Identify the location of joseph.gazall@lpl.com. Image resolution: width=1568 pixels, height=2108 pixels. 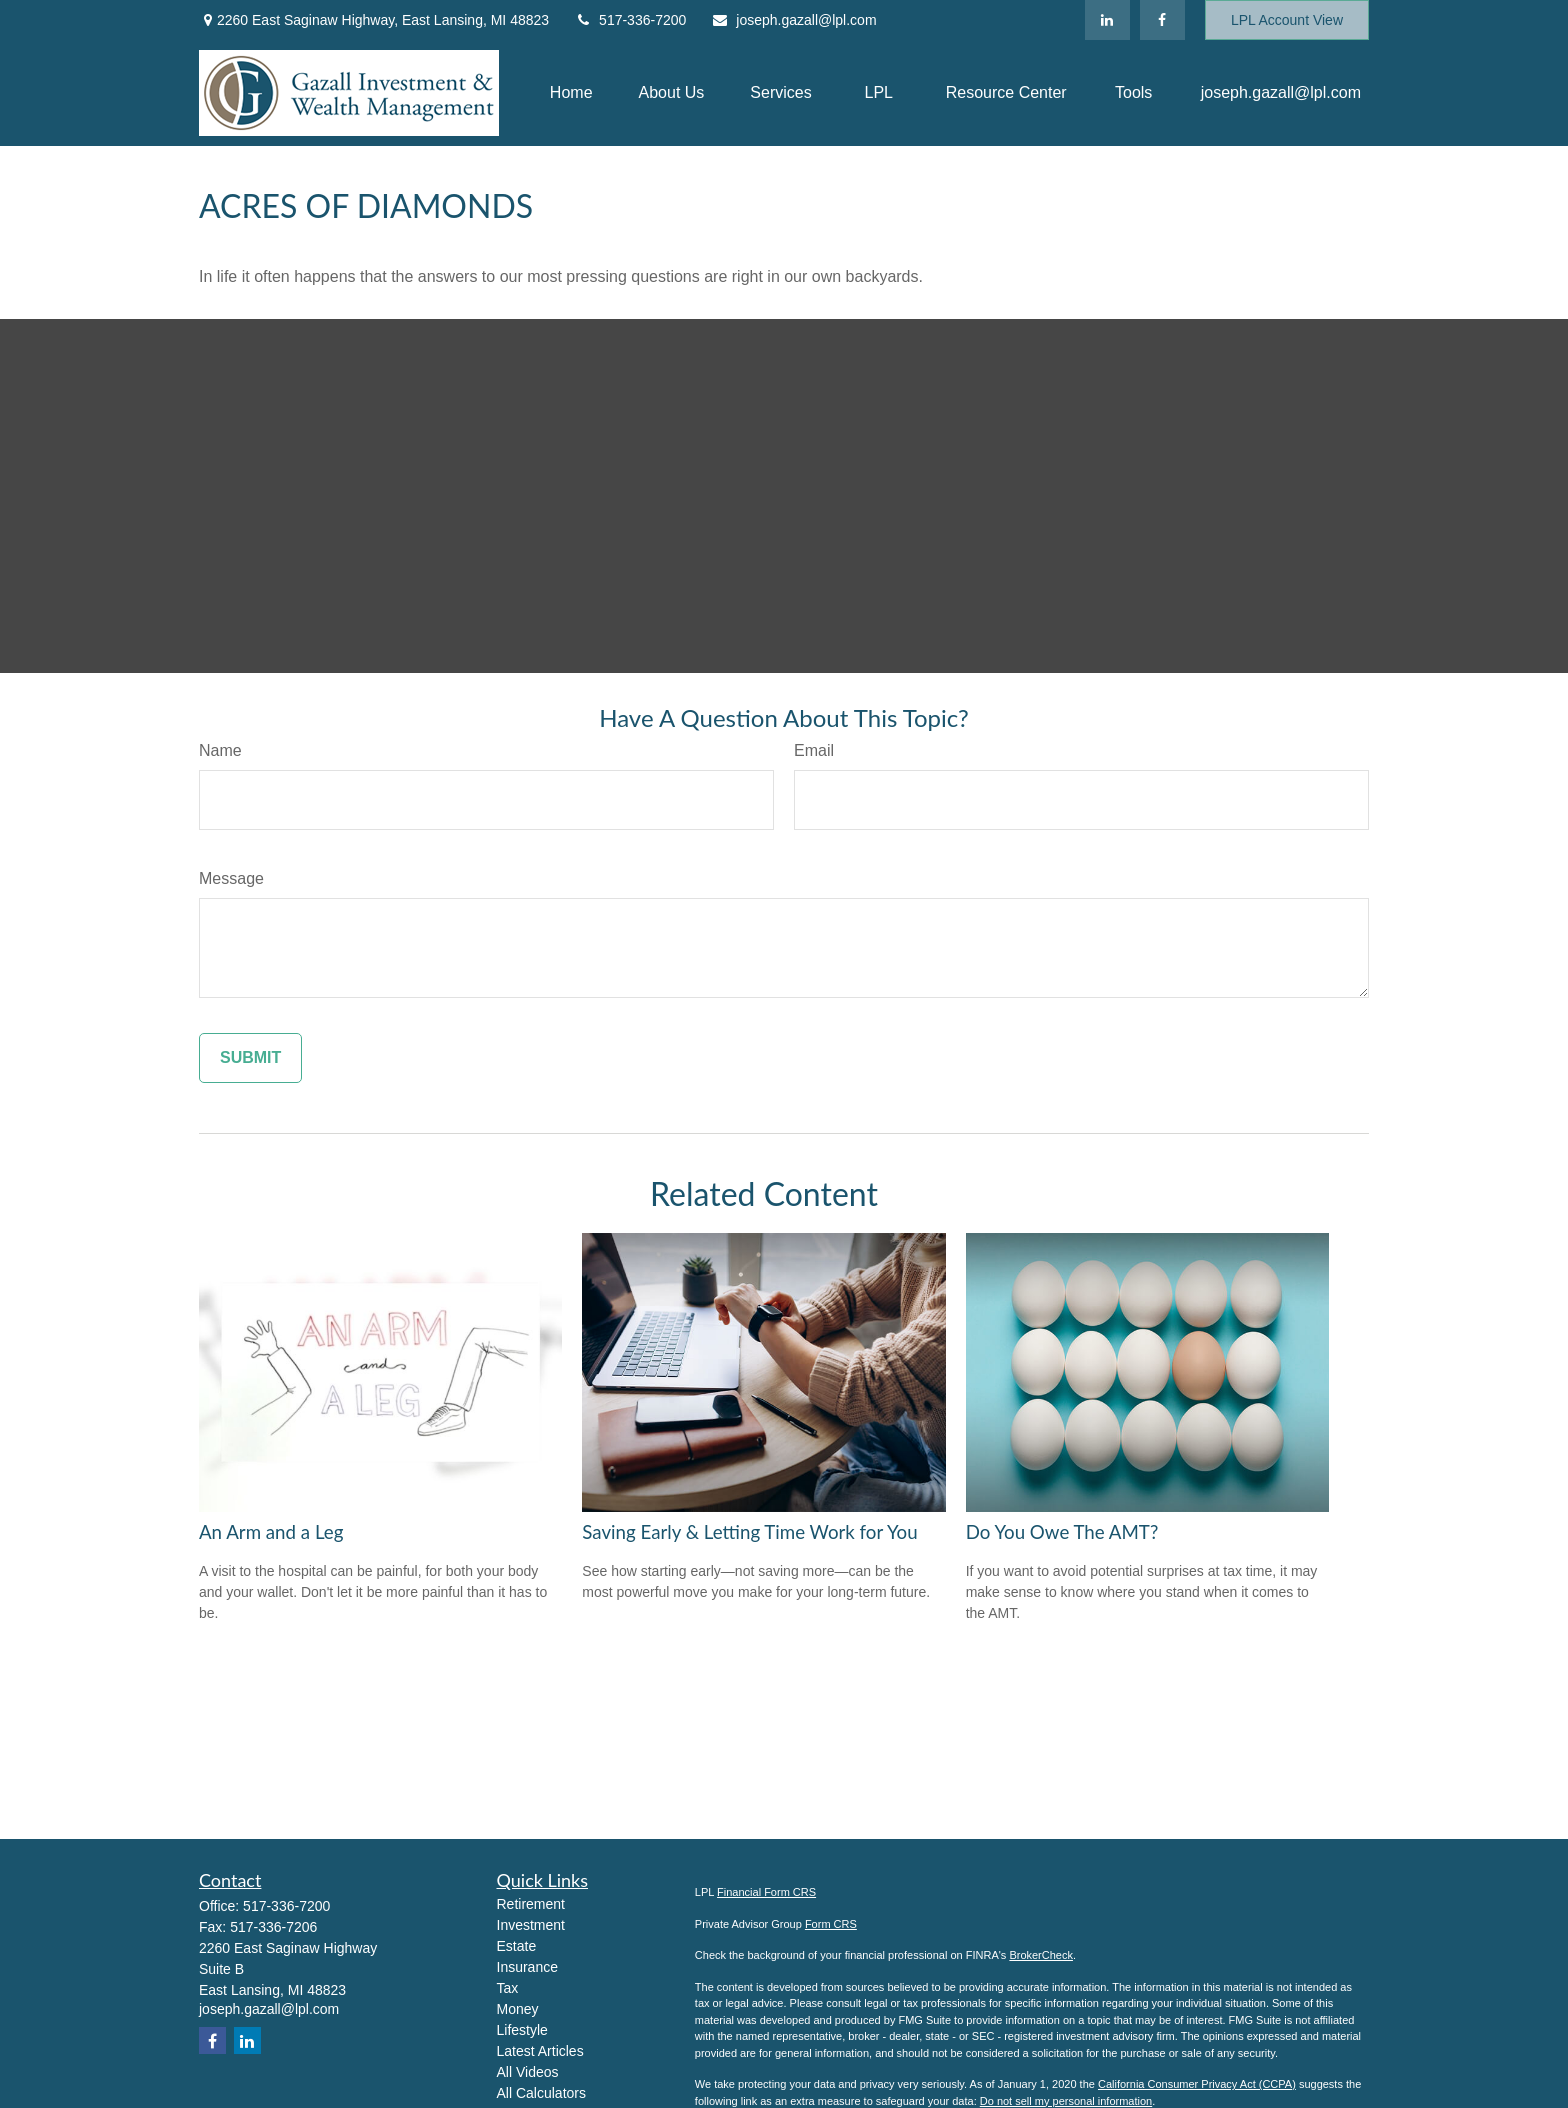
(793, 20).